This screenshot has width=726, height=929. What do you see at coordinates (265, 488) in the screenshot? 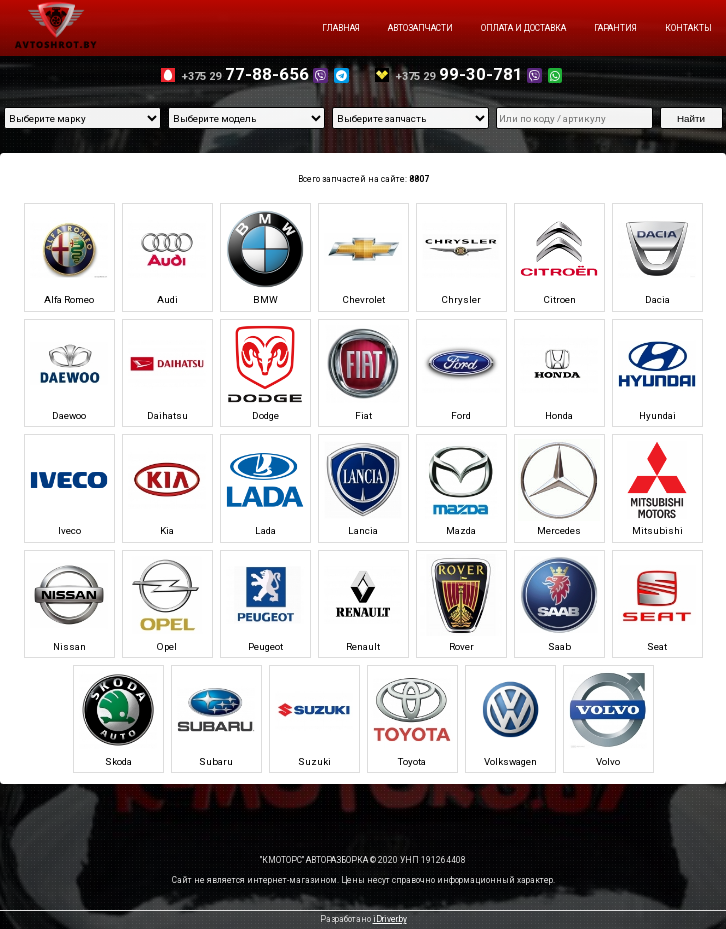
I see `Lada` at bounding box center [265, 488].